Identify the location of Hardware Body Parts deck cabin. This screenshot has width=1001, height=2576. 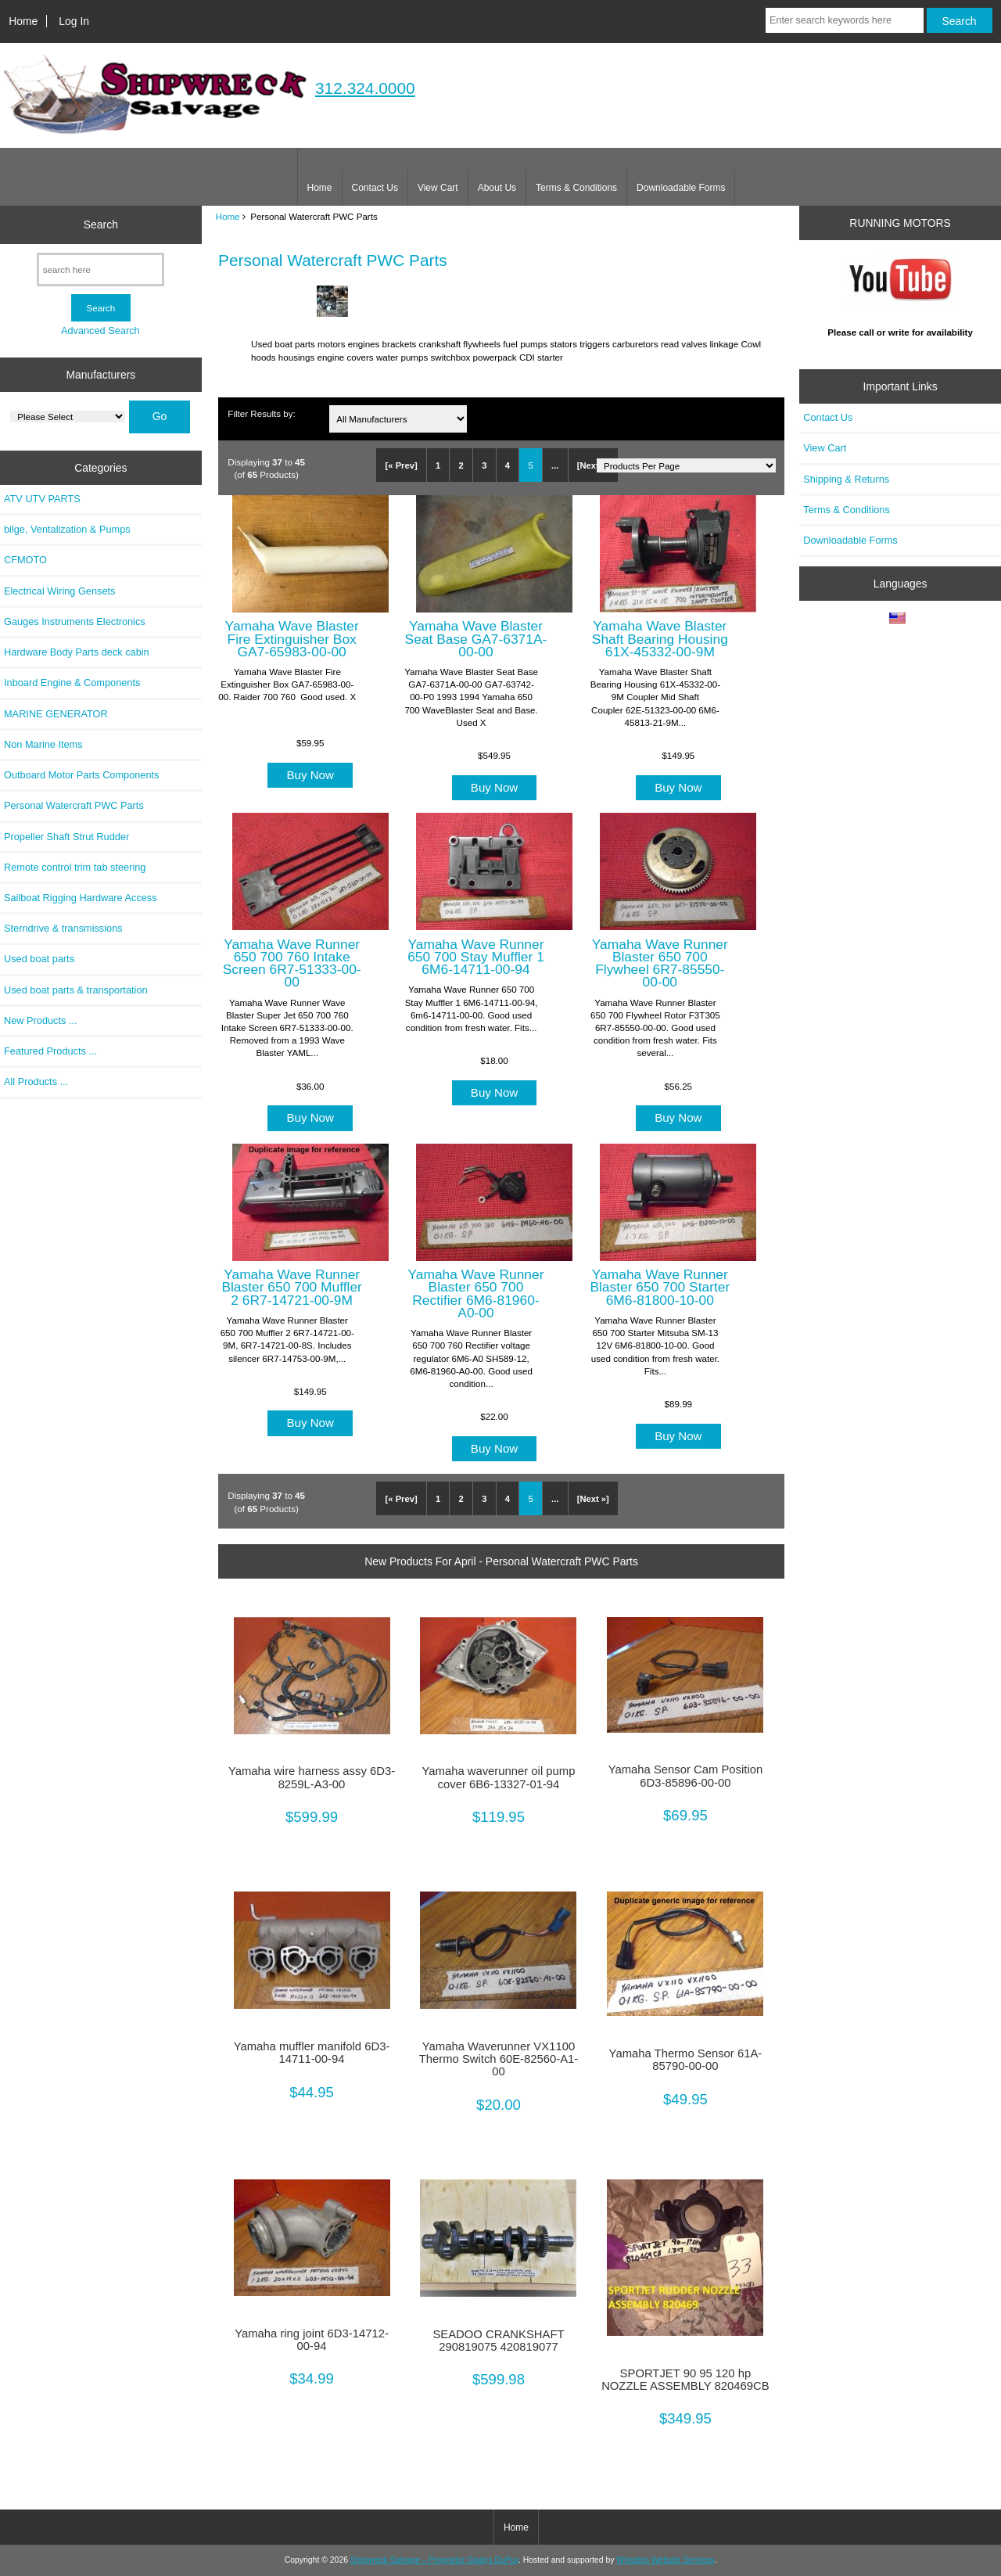
(76, 652).